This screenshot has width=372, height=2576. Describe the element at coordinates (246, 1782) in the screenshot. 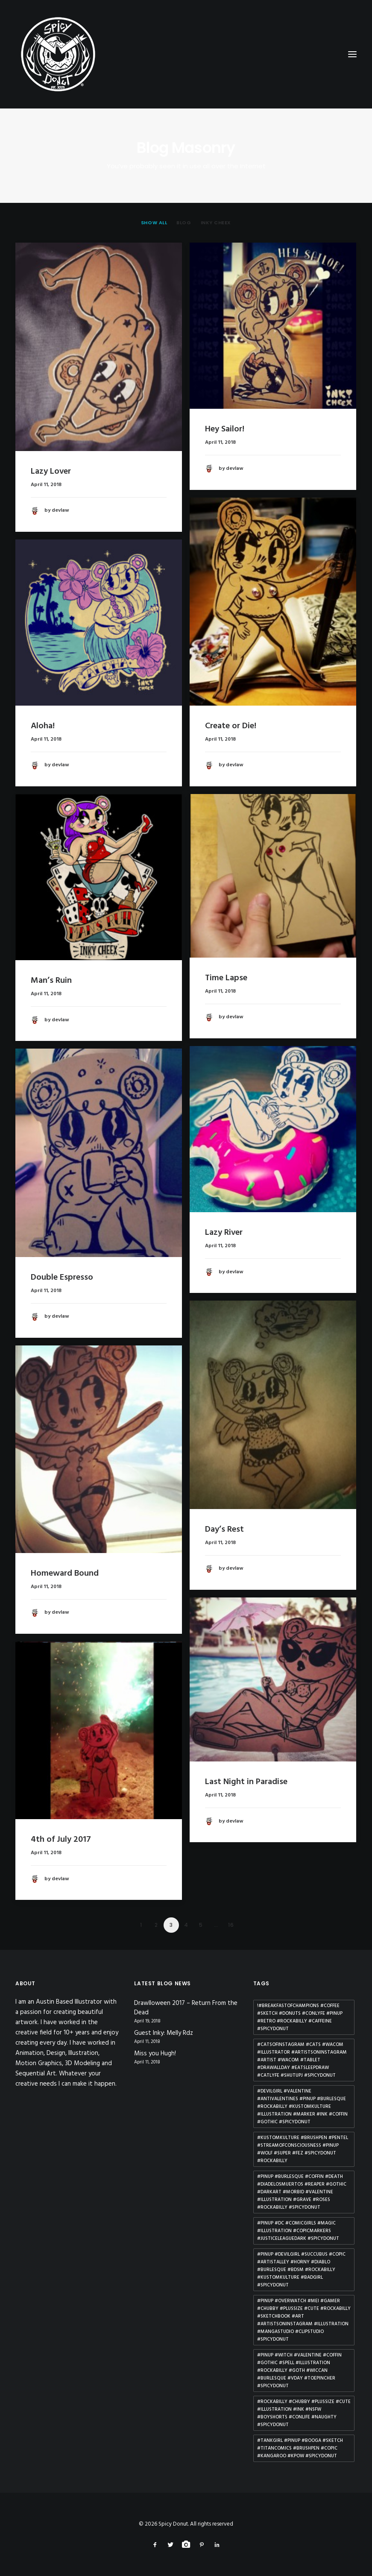

I see `Last Night in Paradise` at that location.